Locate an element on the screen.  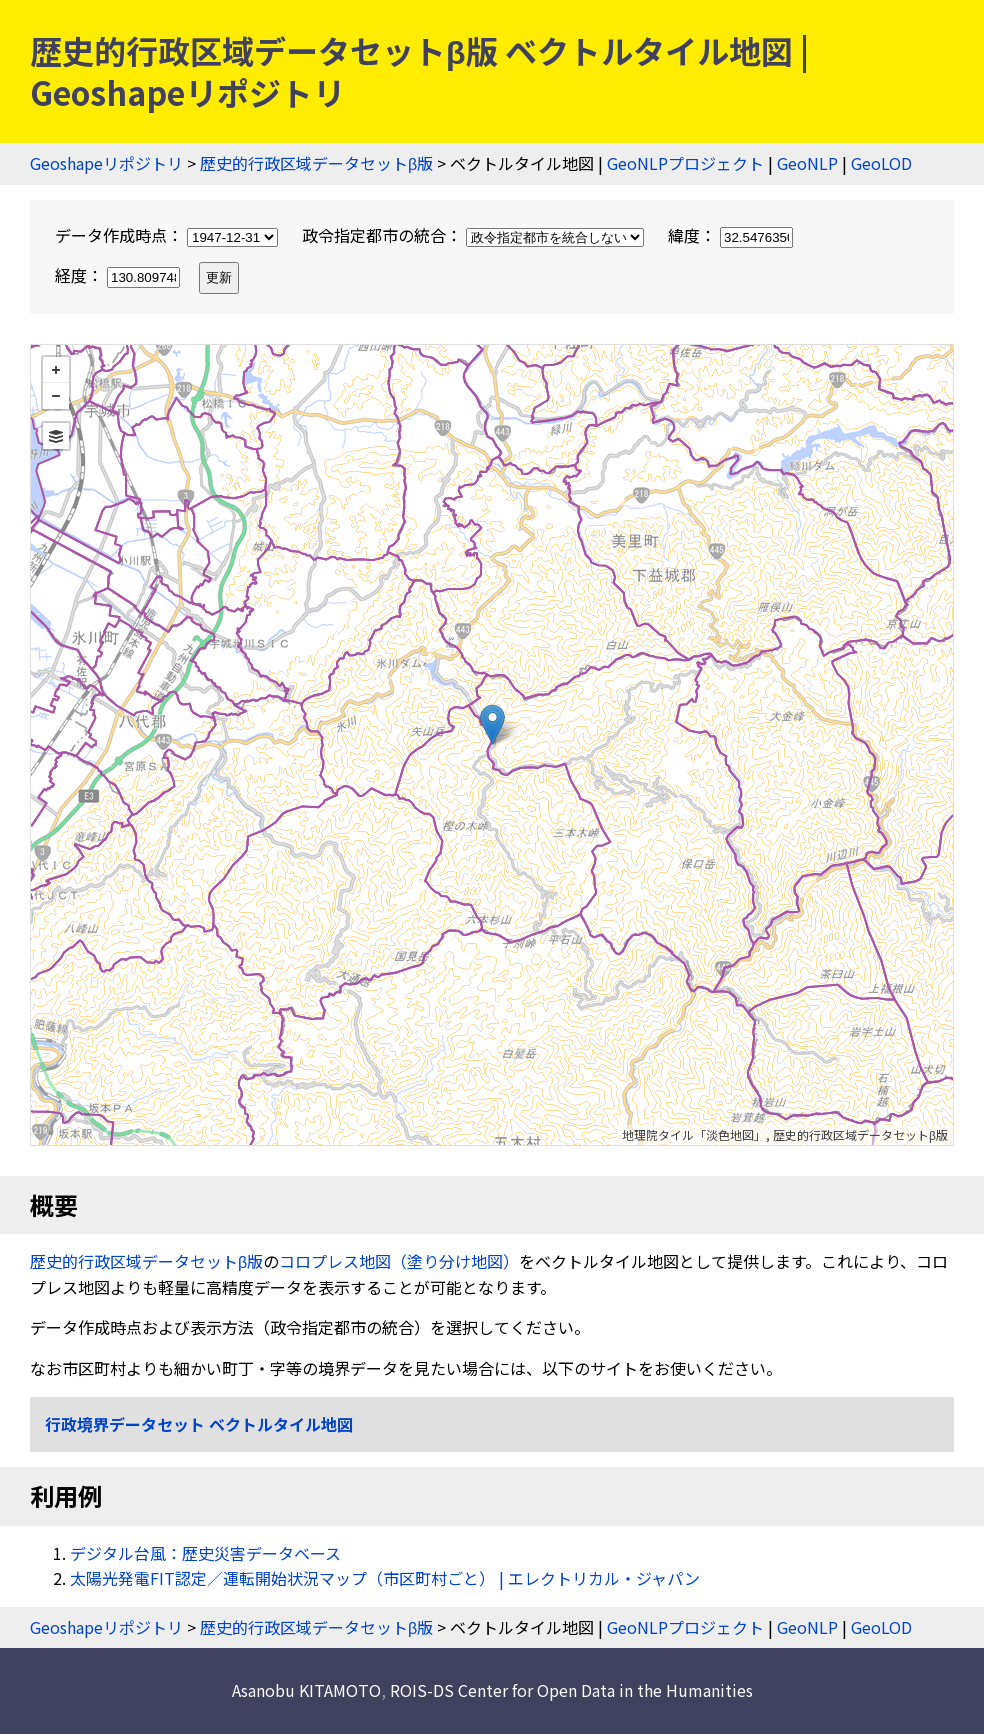
行政境界データセット ベクトルタイル地図 is located at coordinates (199, 1424).